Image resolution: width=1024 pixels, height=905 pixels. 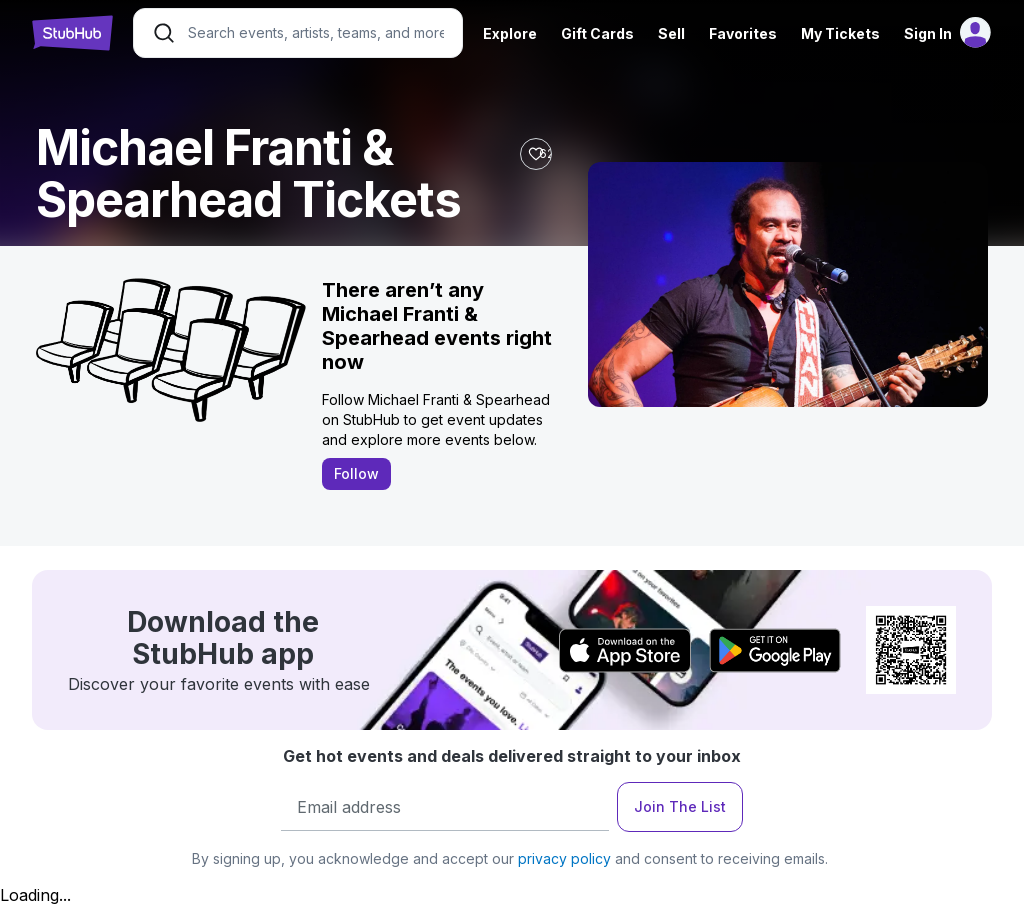 I want to click on My Tickets, so click(x=840, y=33).